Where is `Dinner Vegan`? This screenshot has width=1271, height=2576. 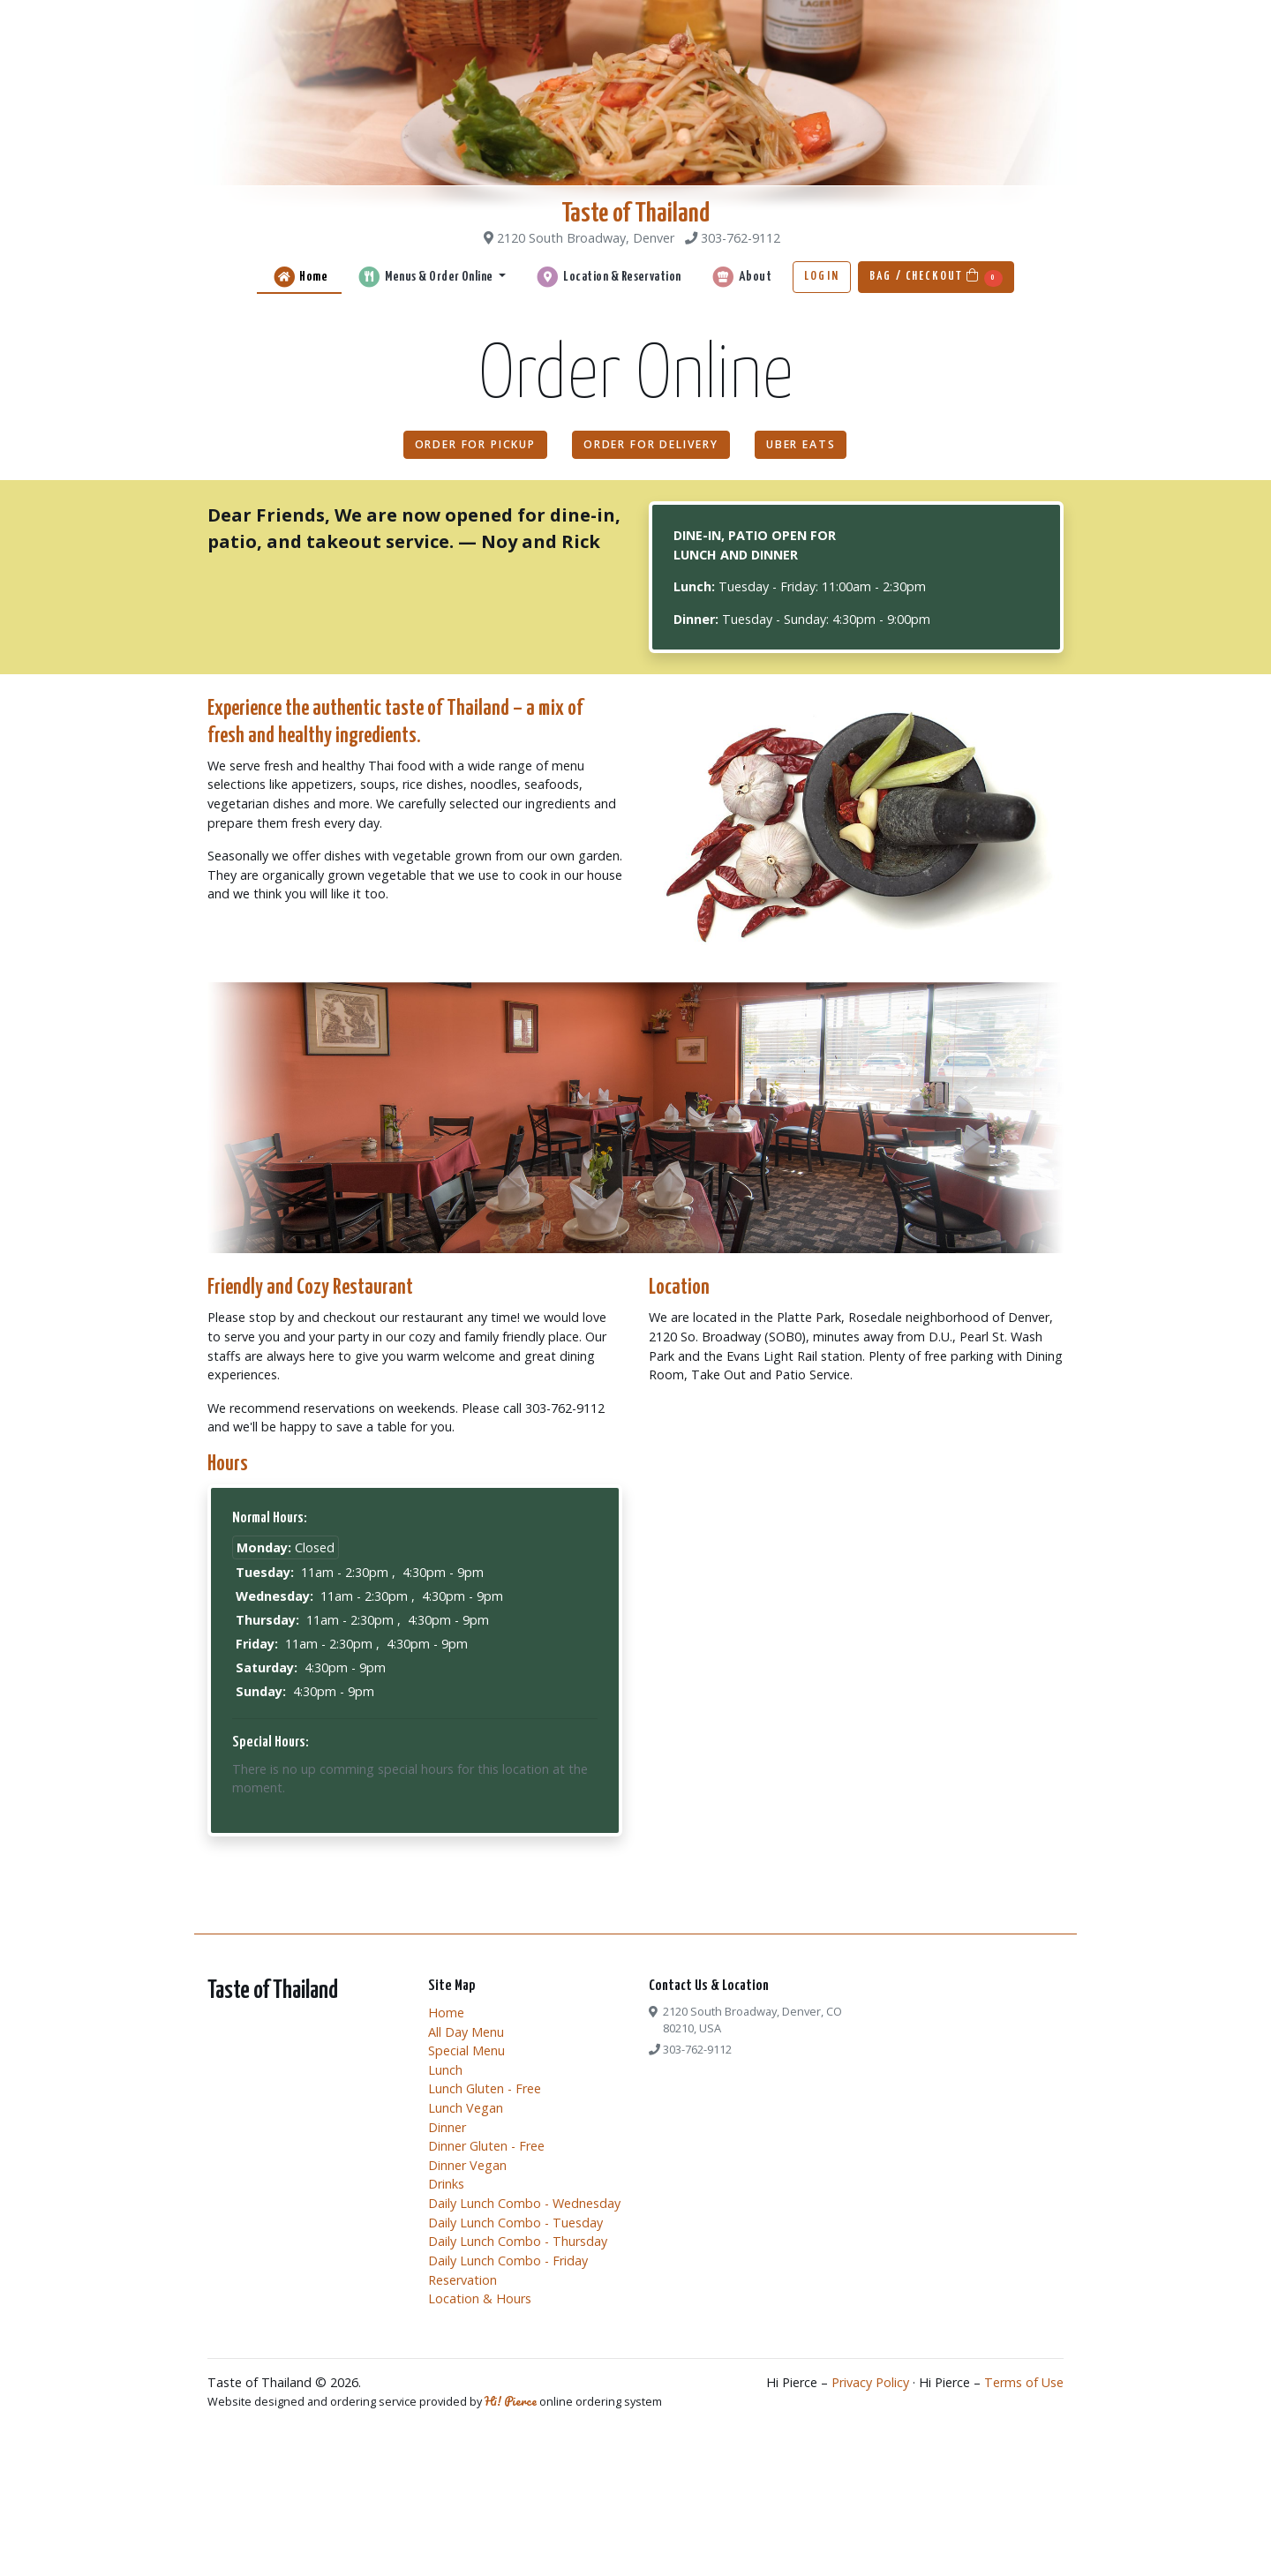
Dinner Vegan is located at coordinates (467, 2165).